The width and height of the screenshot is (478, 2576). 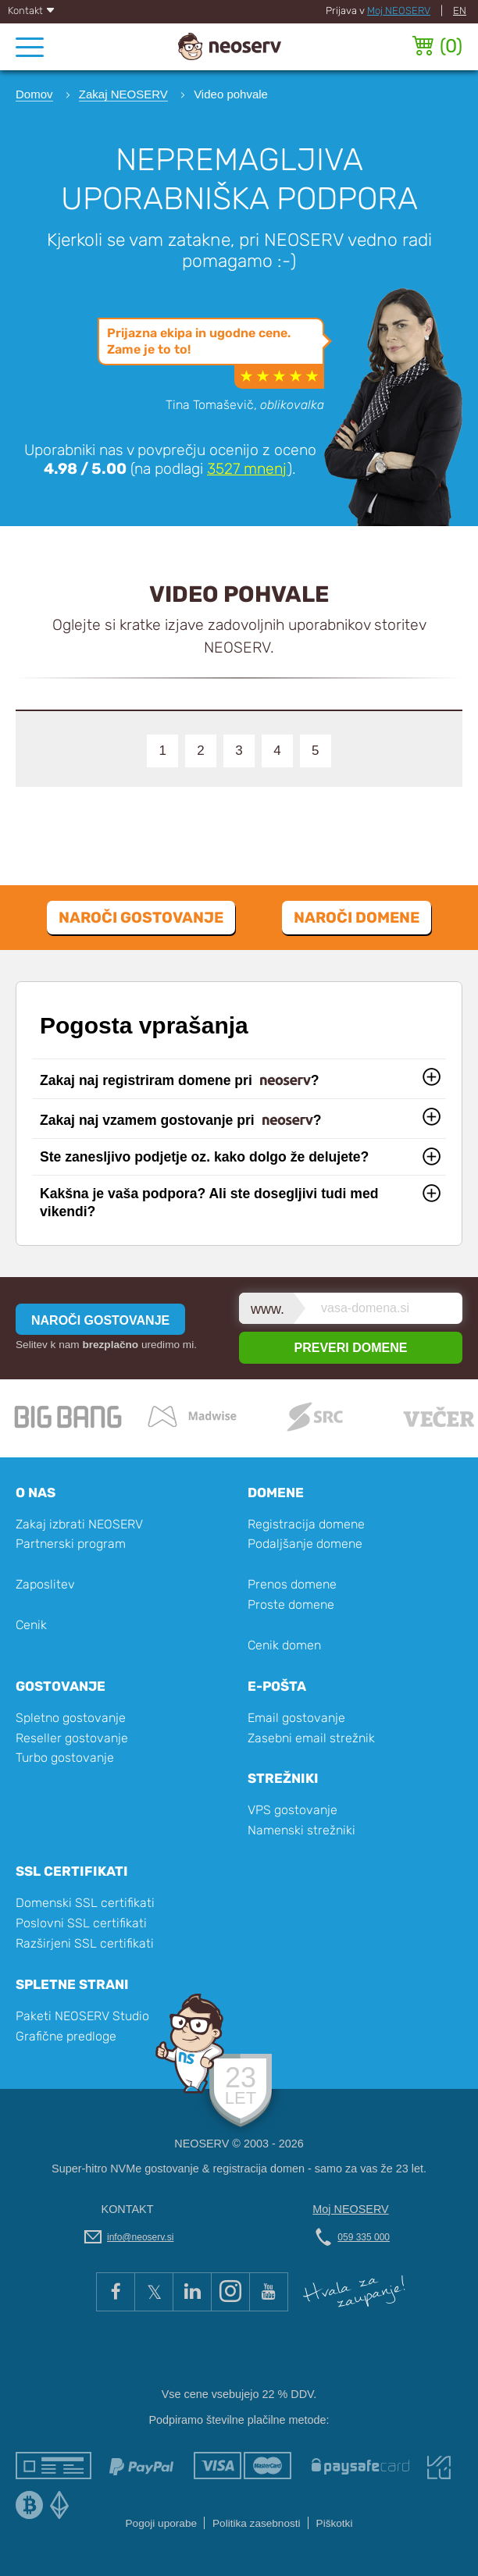 What do you see at coordinates (45, 1584) in the screenshot?
I see `Zaposlitev` at bounding box center [45, 1584].